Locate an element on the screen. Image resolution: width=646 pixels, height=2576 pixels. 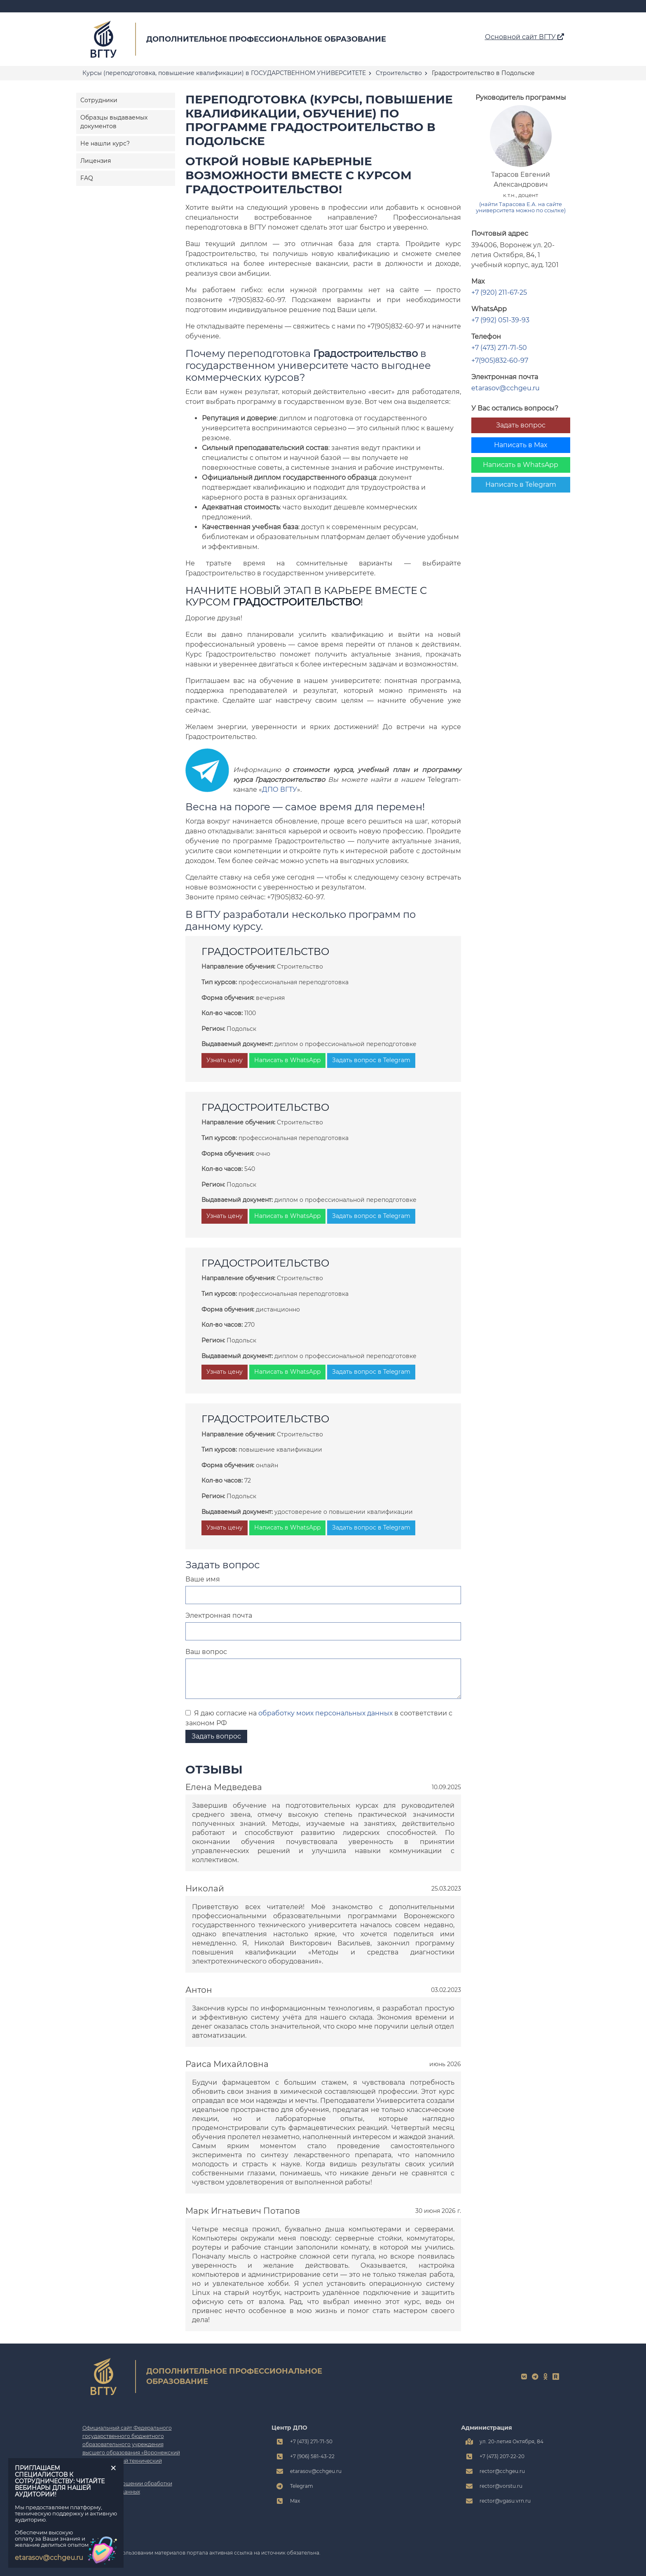
Max is located at coordinates (295, 2501).